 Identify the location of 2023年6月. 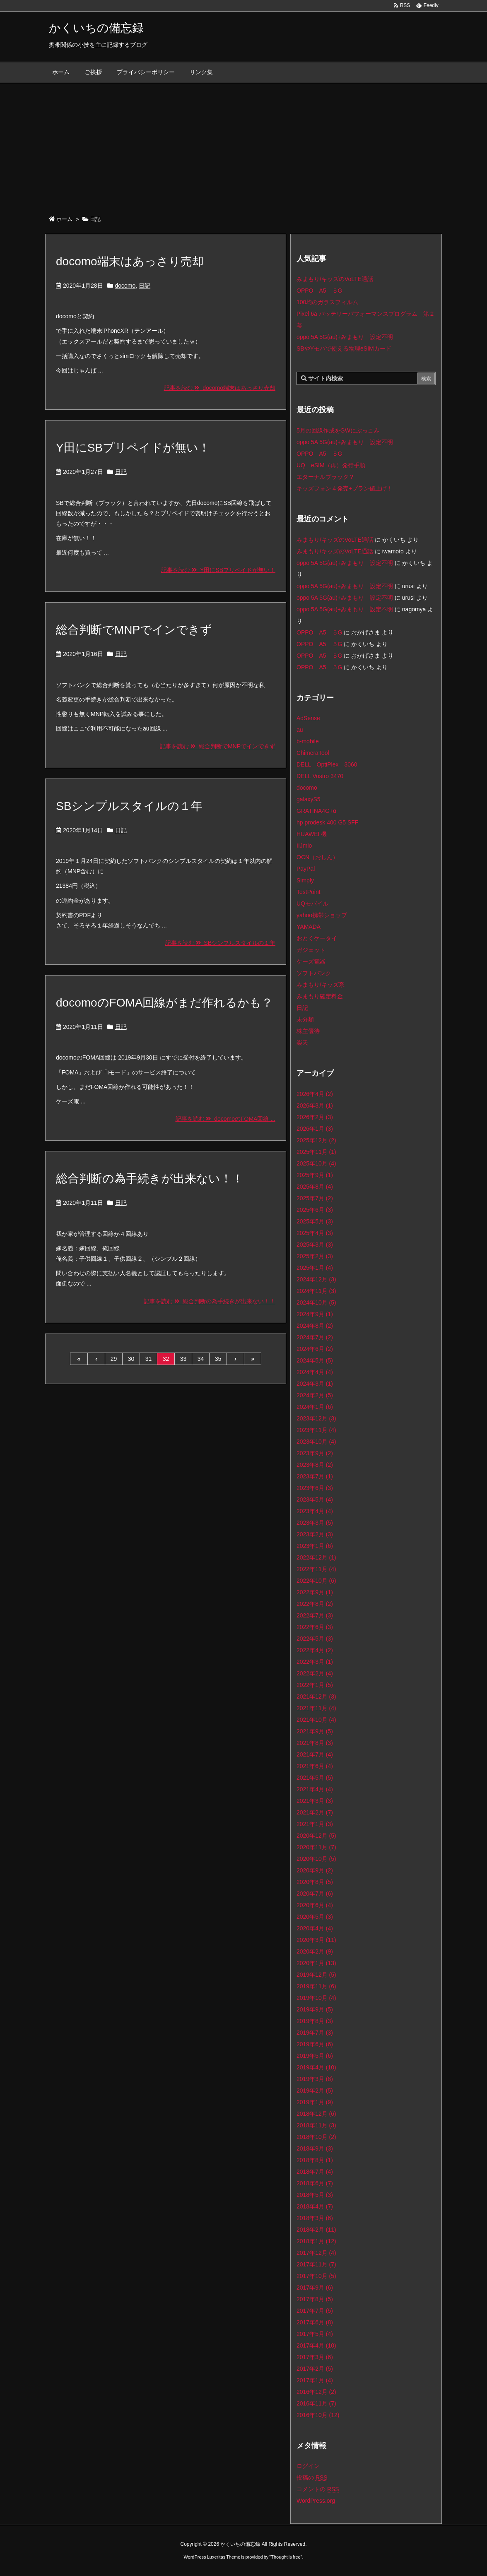
(315, 1488).